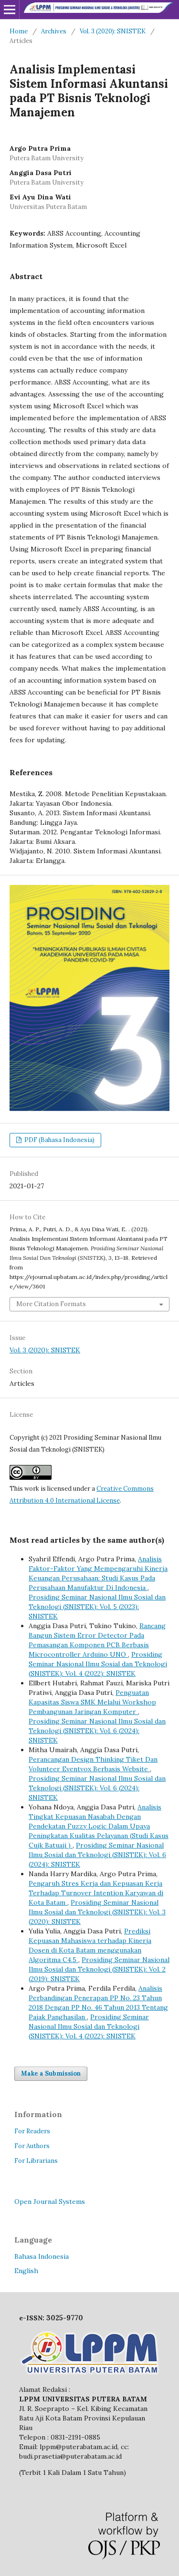  Describe the element at coordinates (49, 2201) in the screenshot. I see `Open Journal Systems` at that location.